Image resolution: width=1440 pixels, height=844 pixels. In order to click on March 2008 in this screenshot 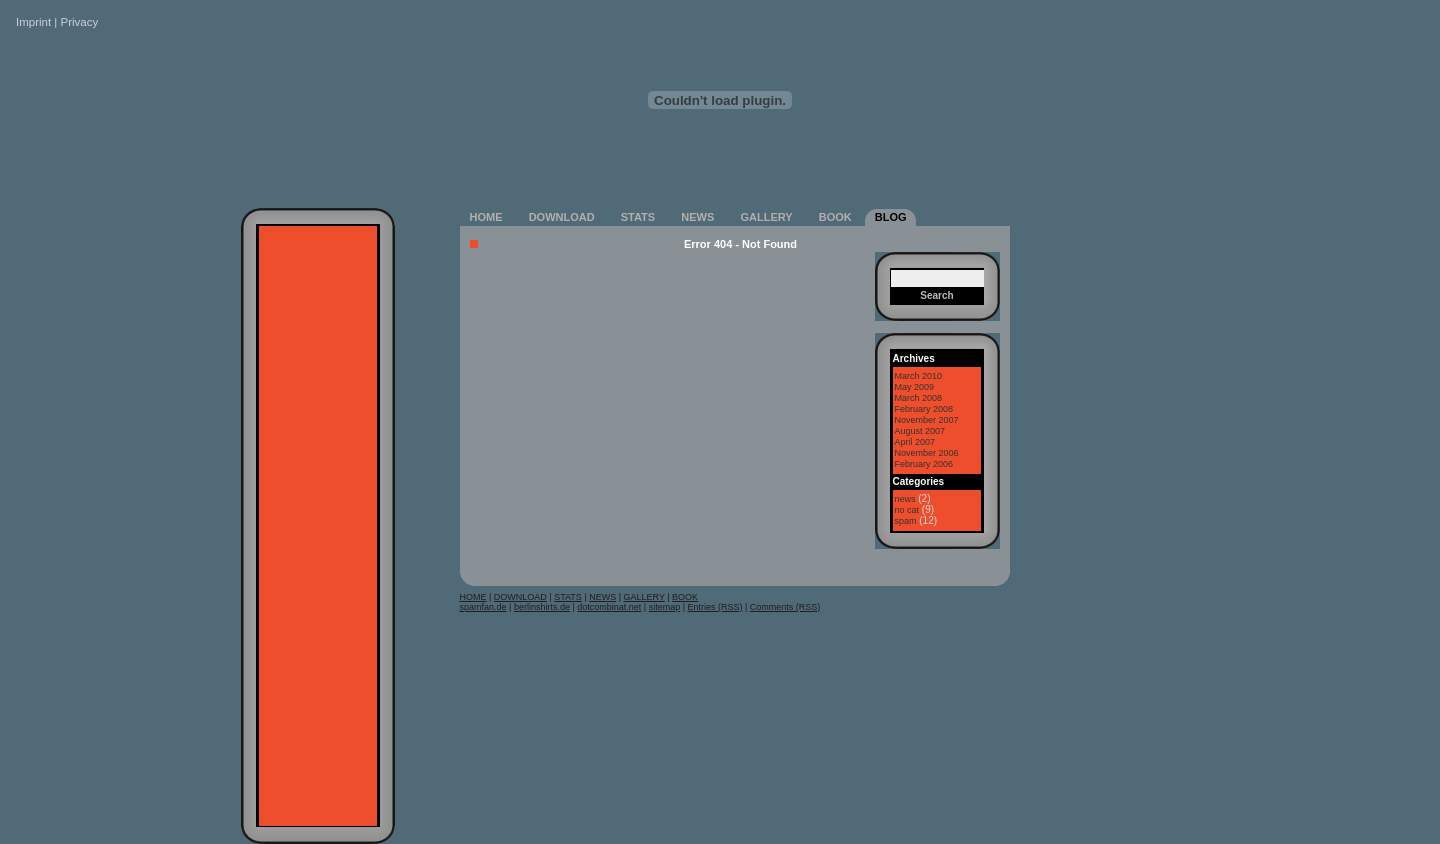, I will do `click(919, 398)`.